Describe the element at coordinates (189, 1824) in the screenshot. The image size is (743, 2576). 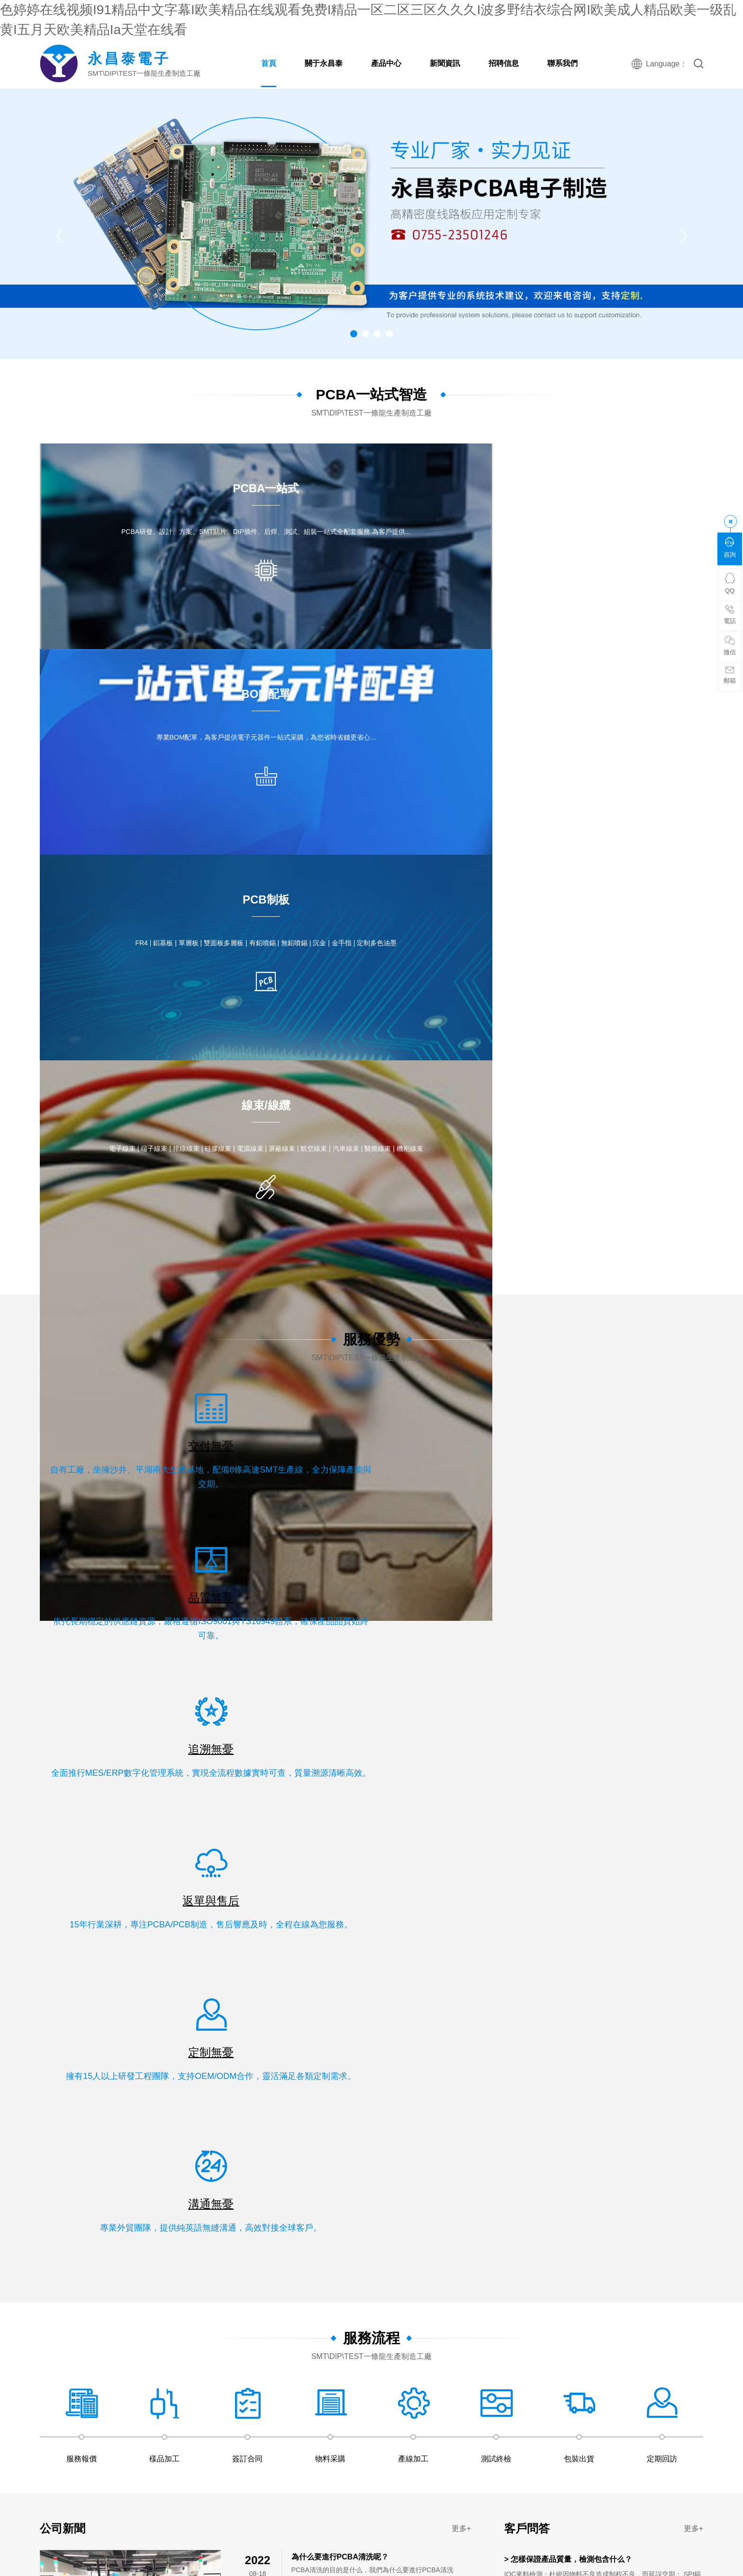
I see `av久久久` at that location.